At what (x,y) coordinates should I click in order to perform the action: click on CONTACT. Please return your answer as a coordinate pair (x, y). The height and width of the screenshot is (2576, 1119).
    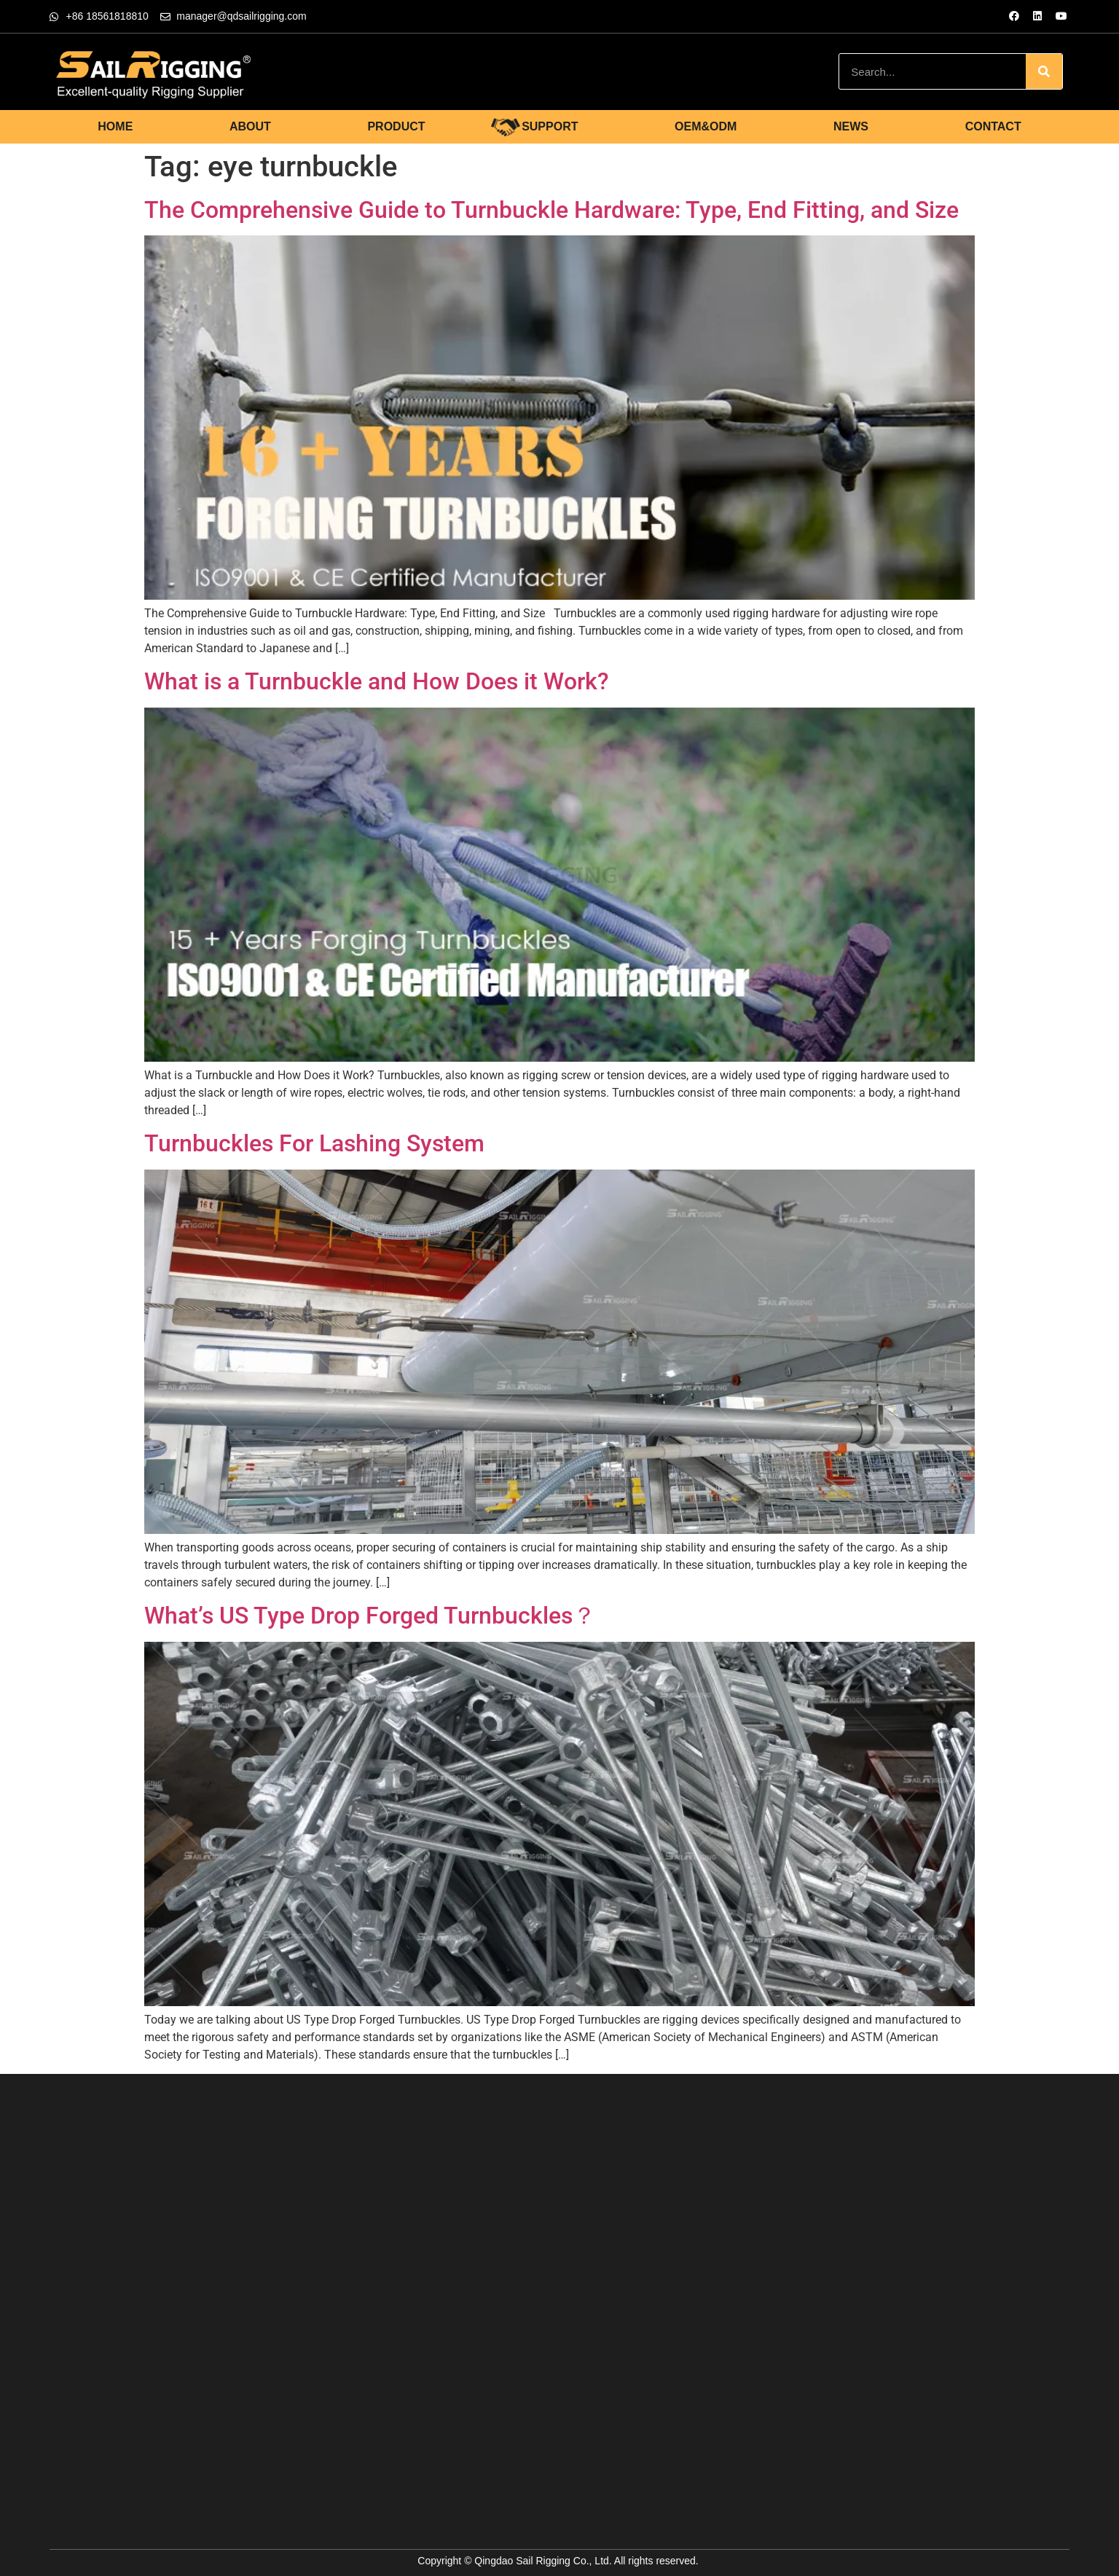
    Looking at the image, I should click on (993, 126).